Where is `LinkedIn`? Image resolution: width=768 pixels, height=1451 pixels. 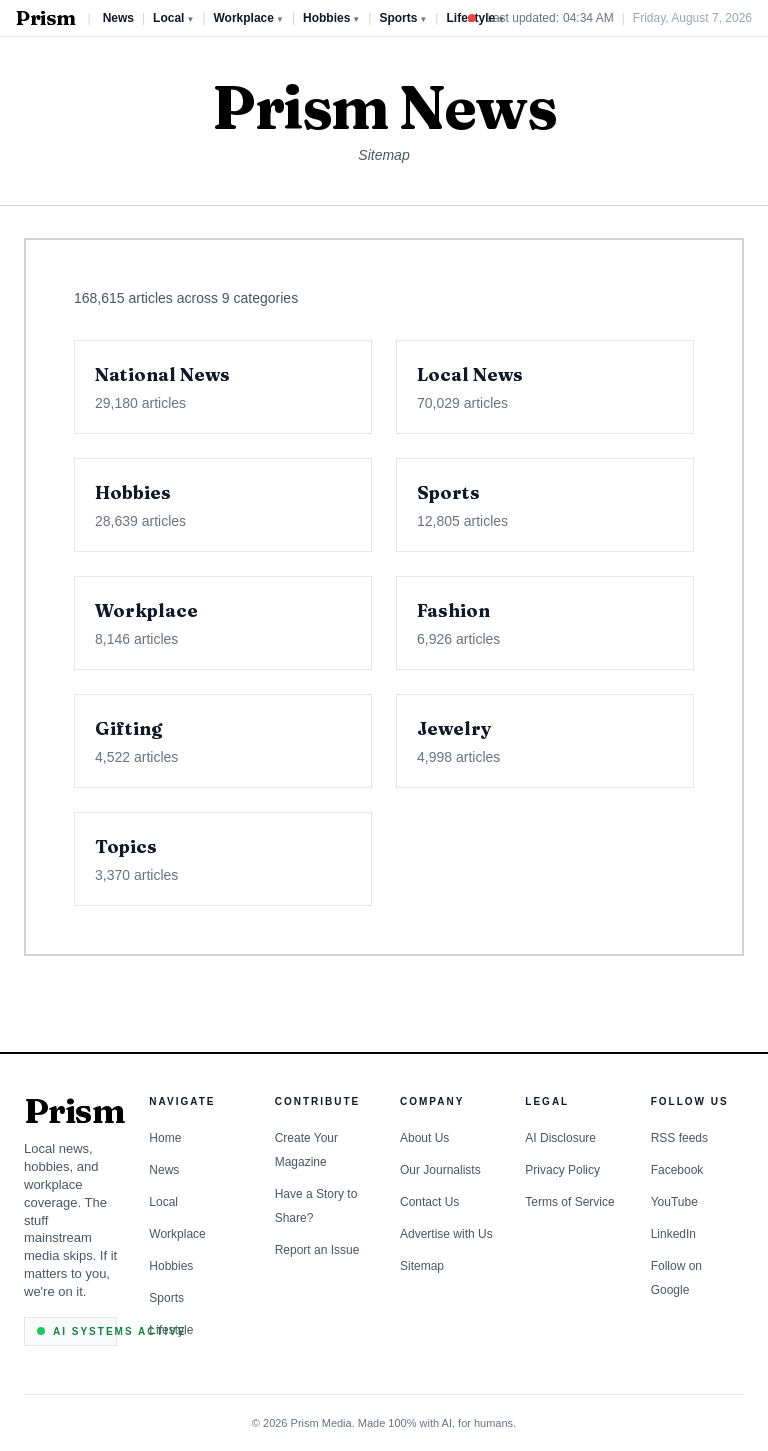 LinkedIn is located at coordinates (673, 1234).